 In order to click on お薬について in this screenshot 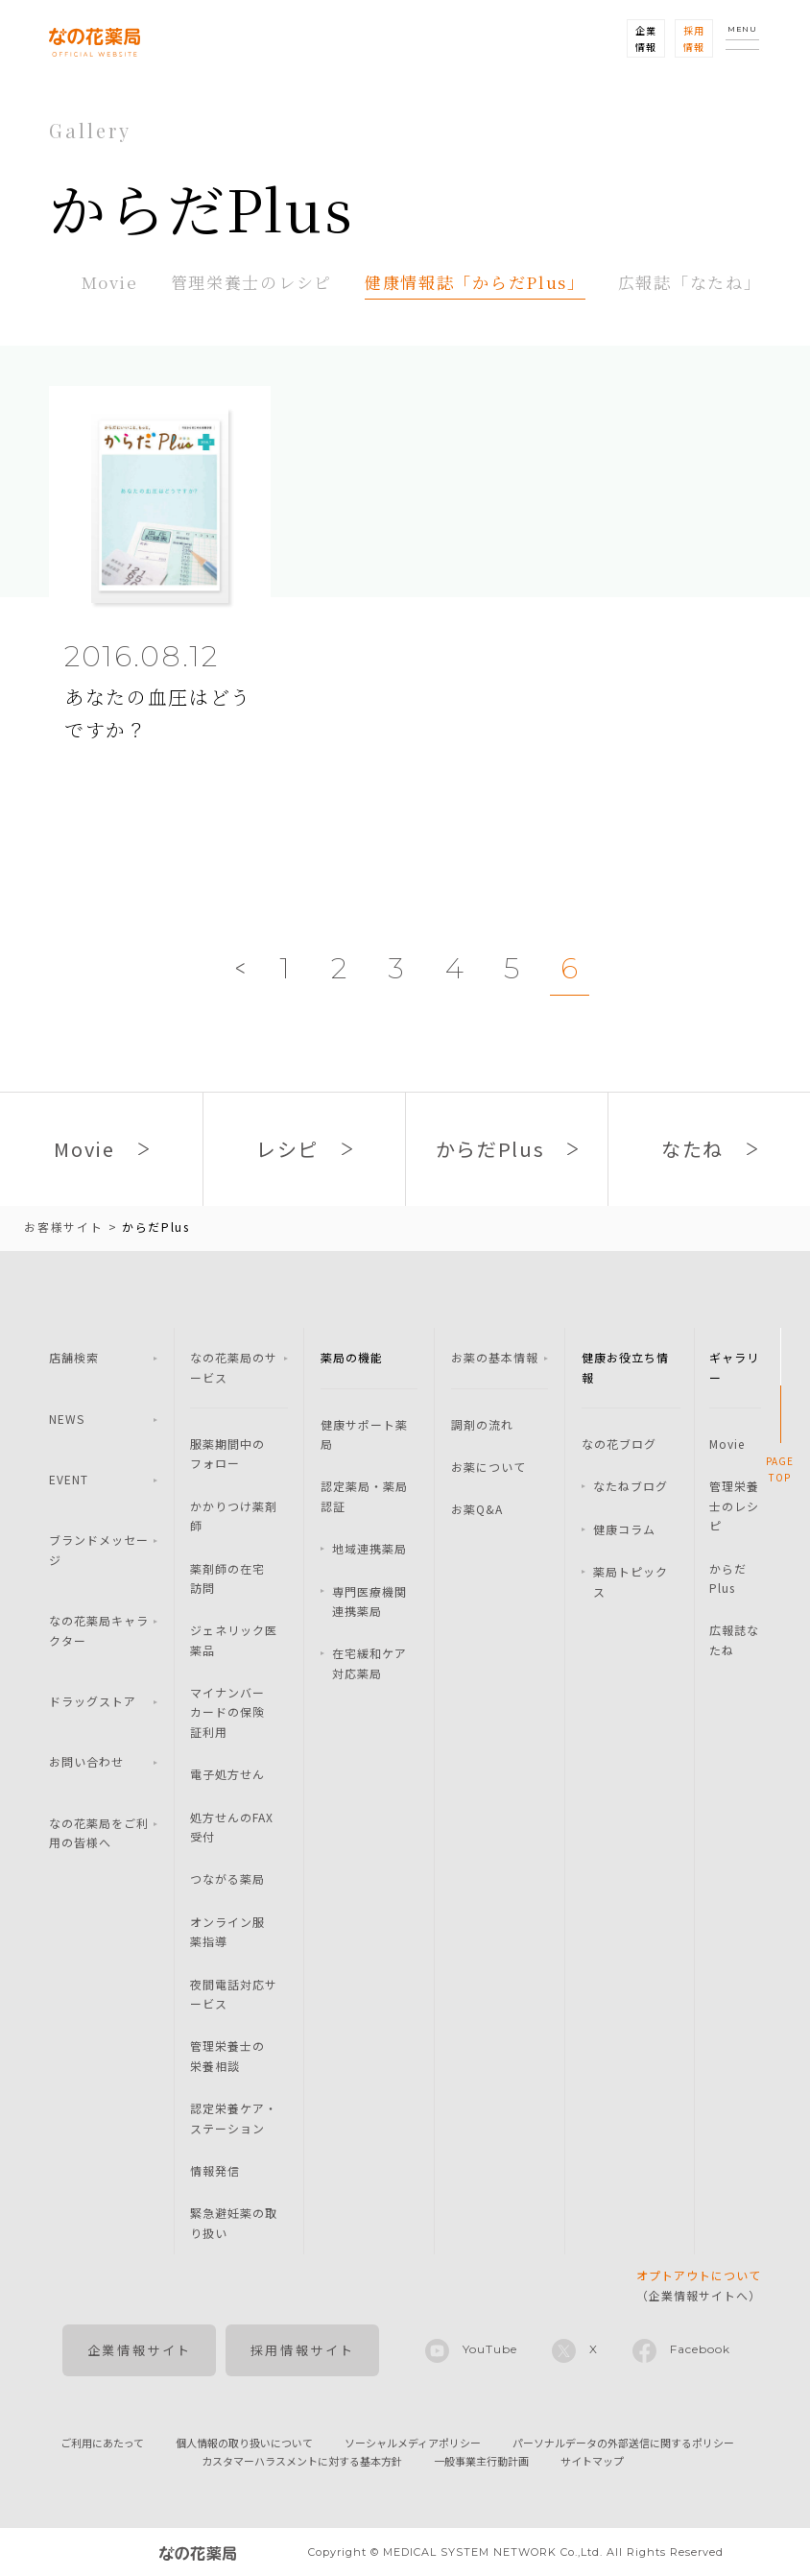, I will do `click(488, 1466)`.